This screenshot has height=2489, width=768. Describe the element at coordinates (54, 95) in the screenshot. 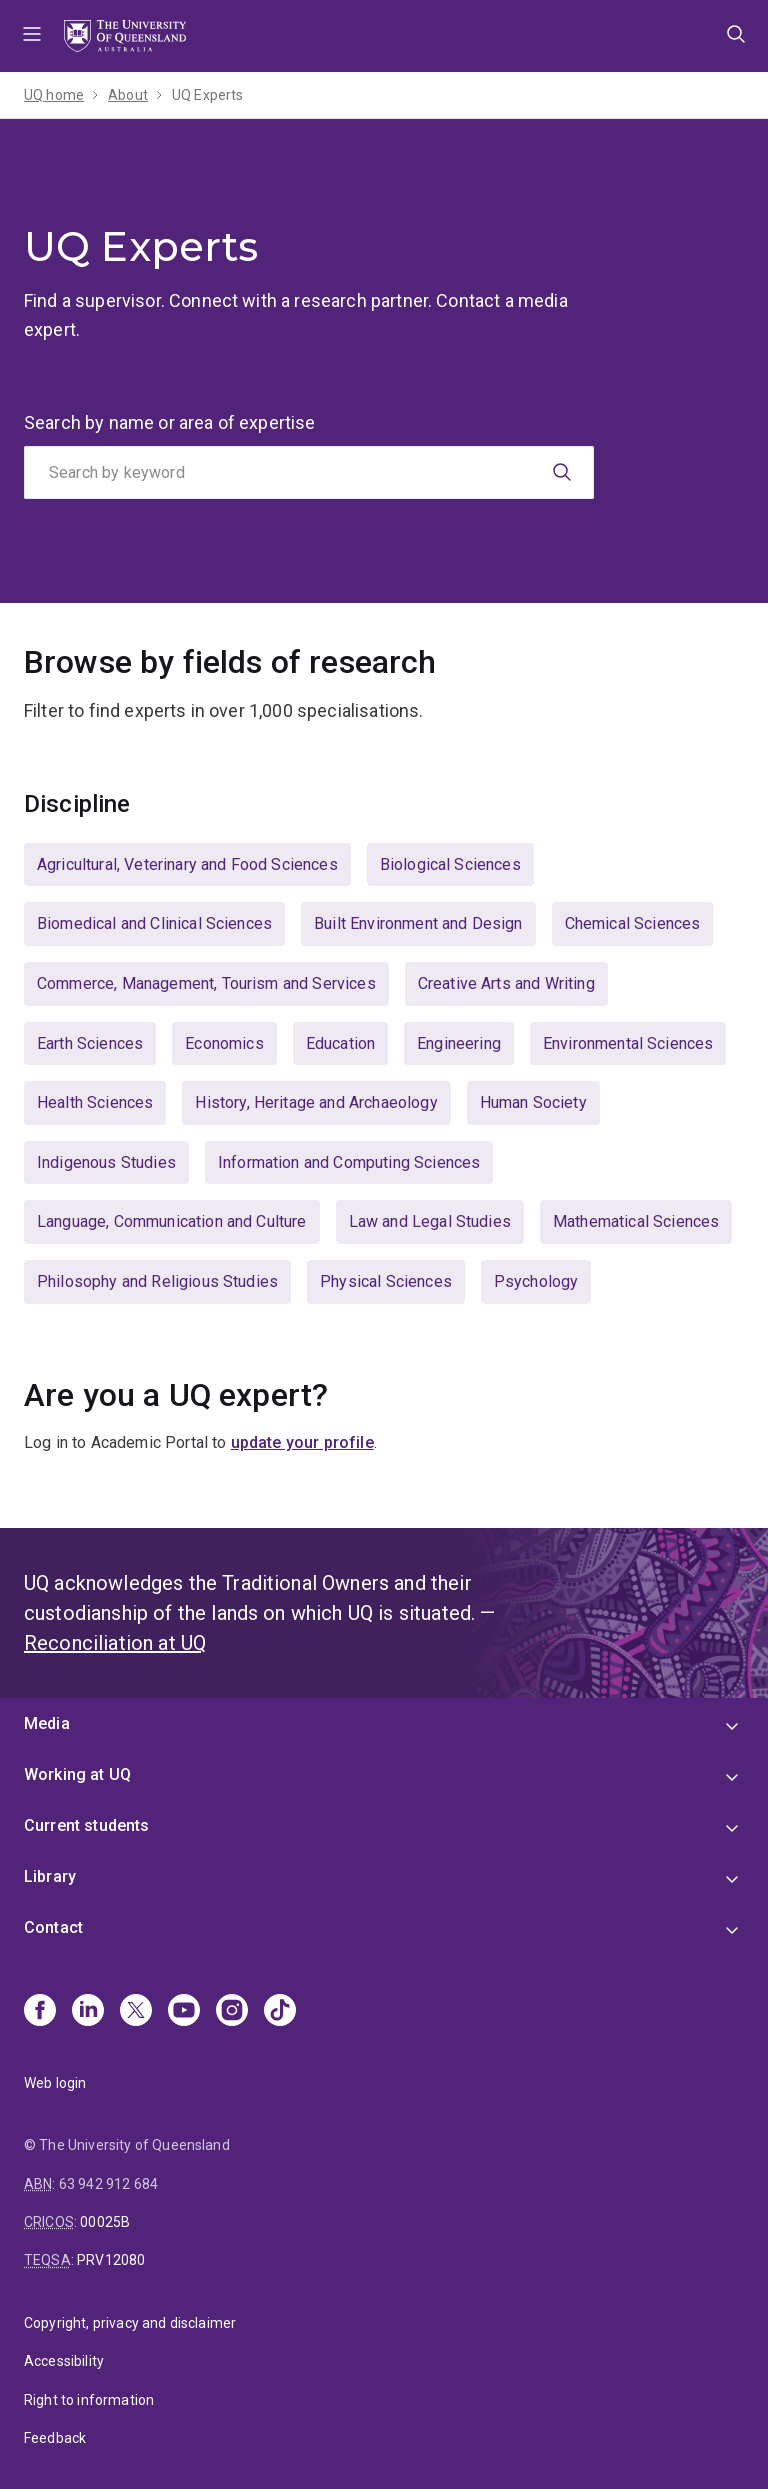

I see `UQ home` at that location.